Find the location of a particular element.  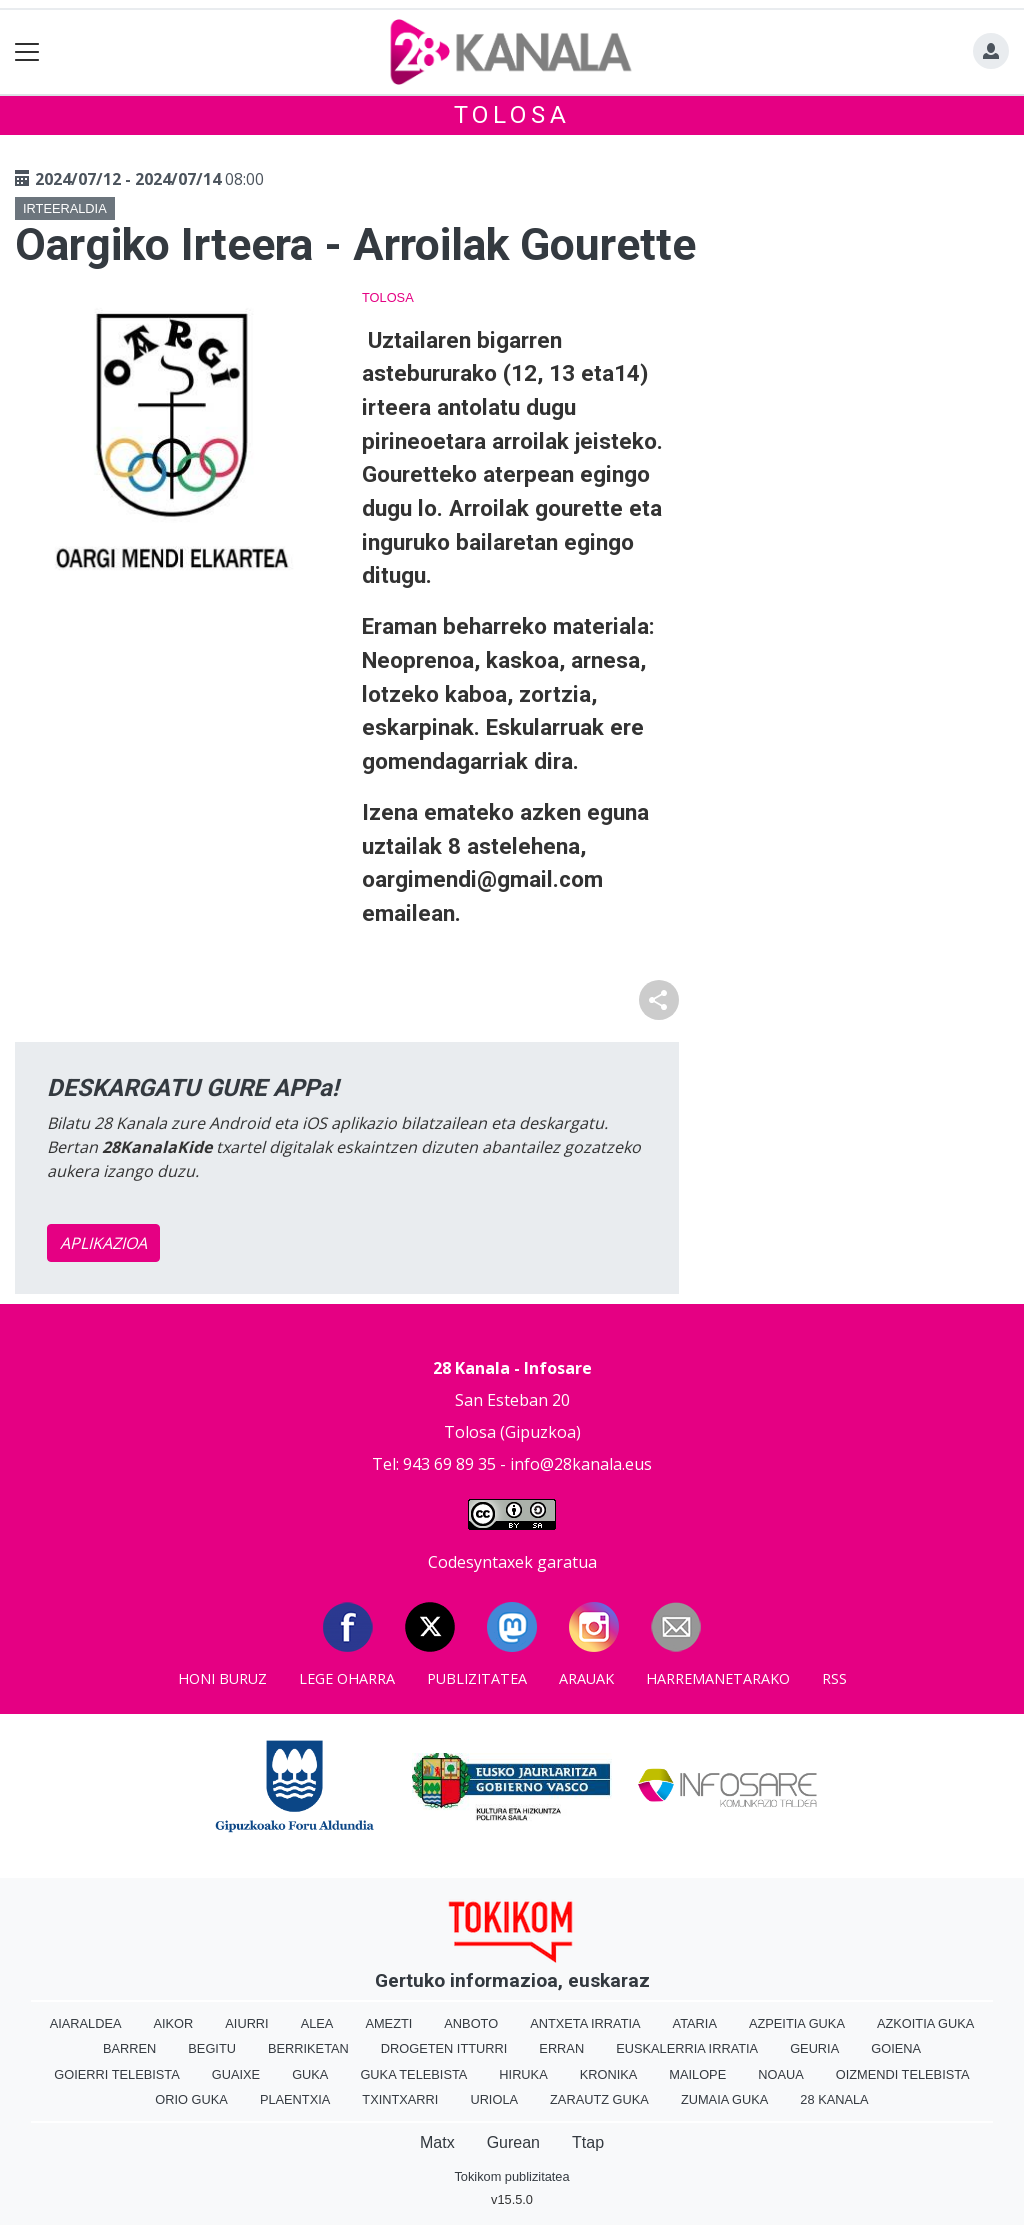

Rss is located at coordinates (834, 1678).